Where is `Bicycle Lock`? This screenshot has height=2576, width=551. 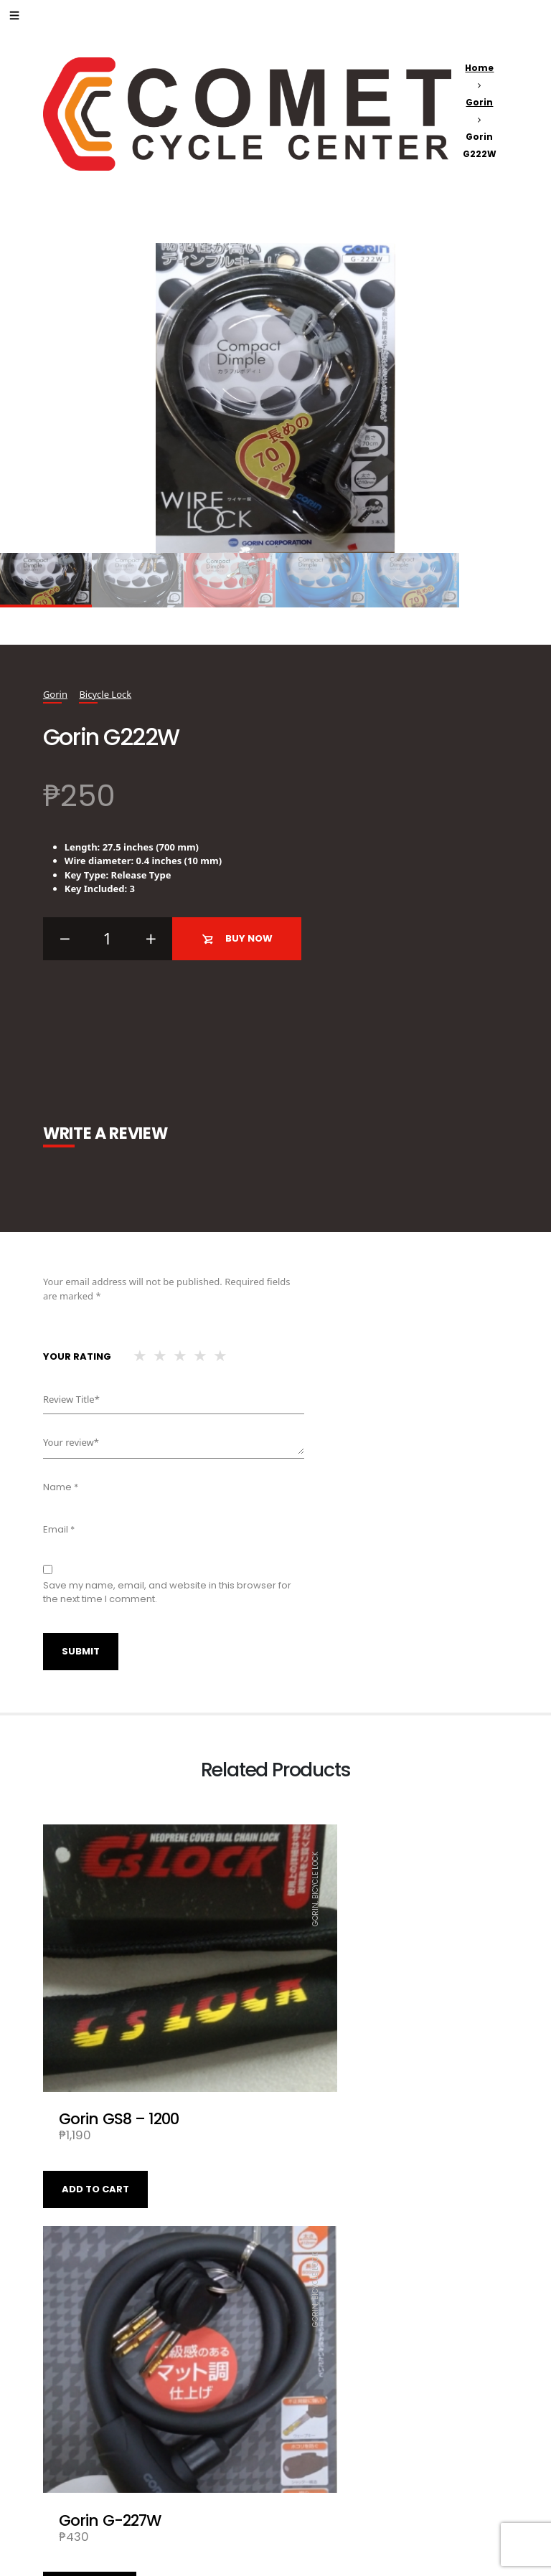 Bicycle Lock is located at coordinates (105, 694).